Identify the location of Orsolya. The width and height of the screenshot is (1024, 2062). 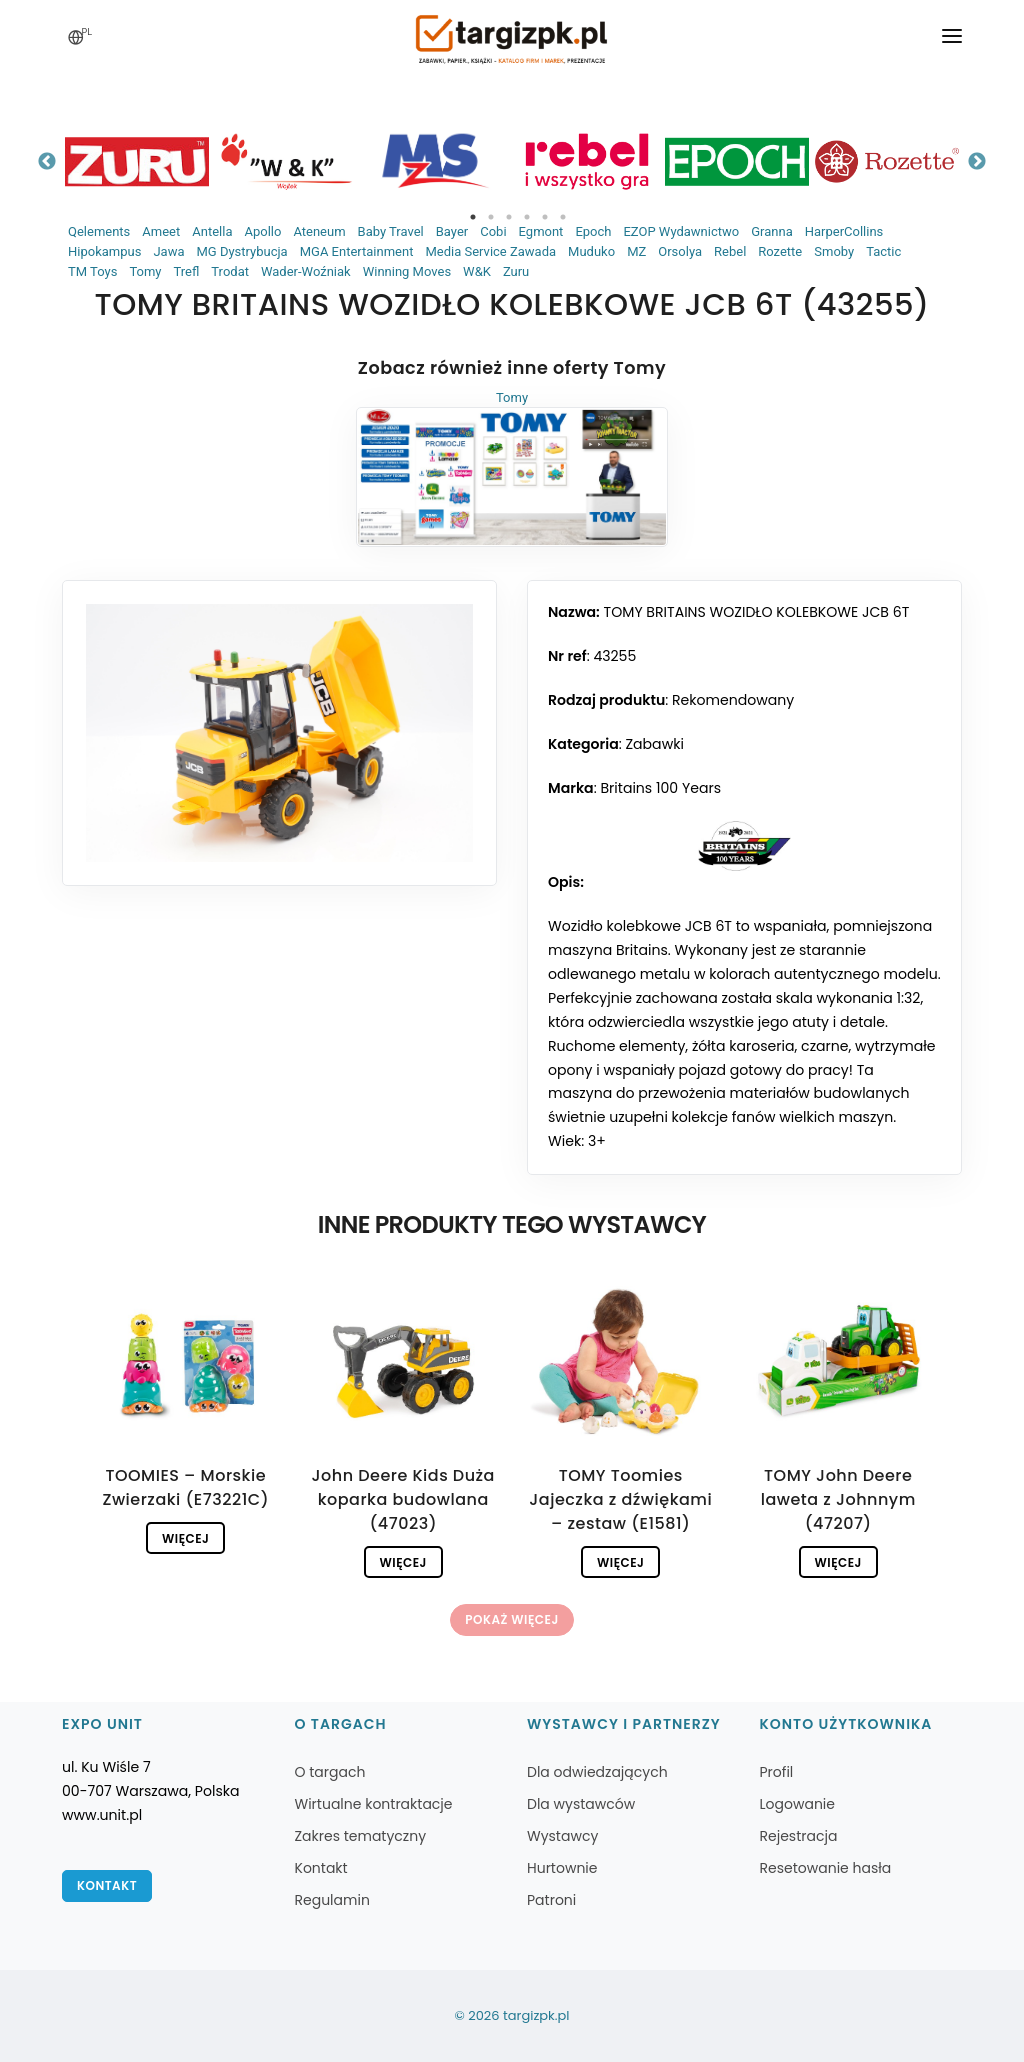
(680, 251).